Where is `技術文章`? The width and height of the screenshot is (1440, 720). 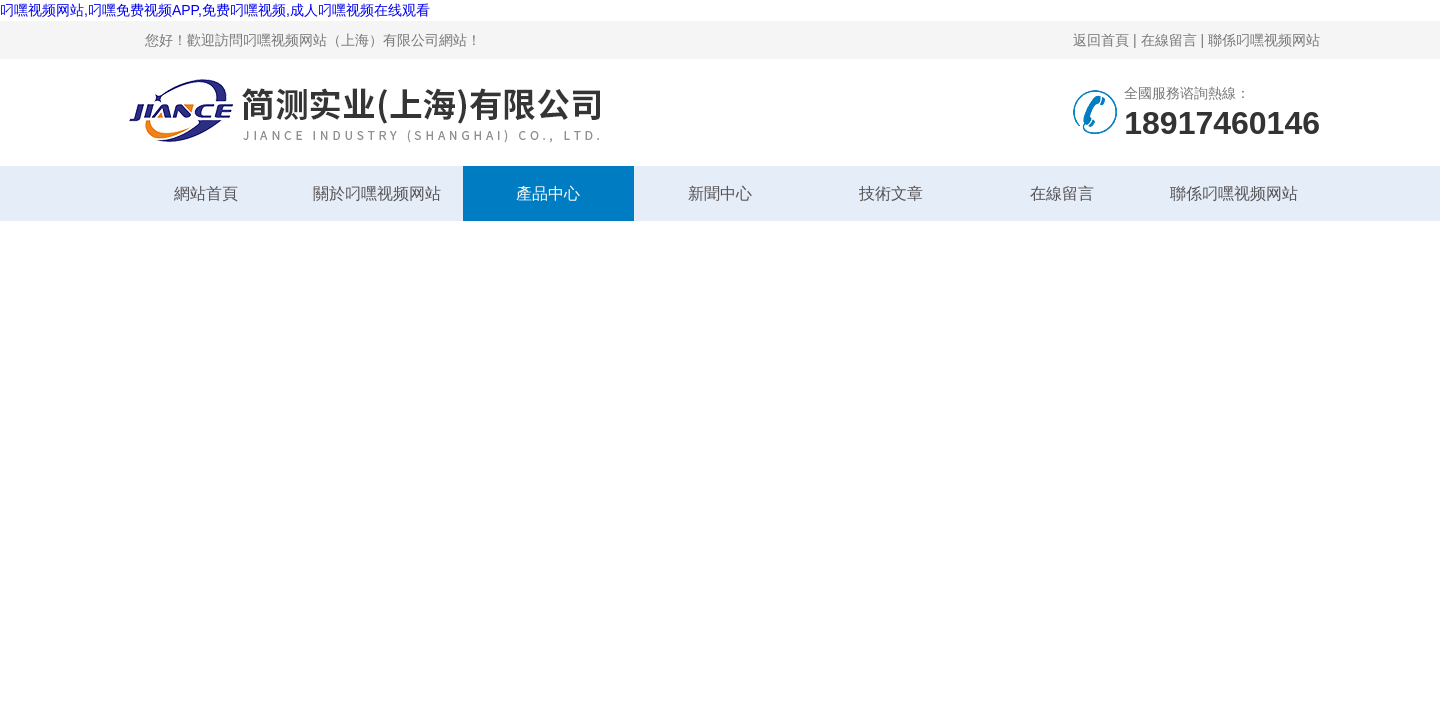
技術文章 is located at coordinates (891, 193).